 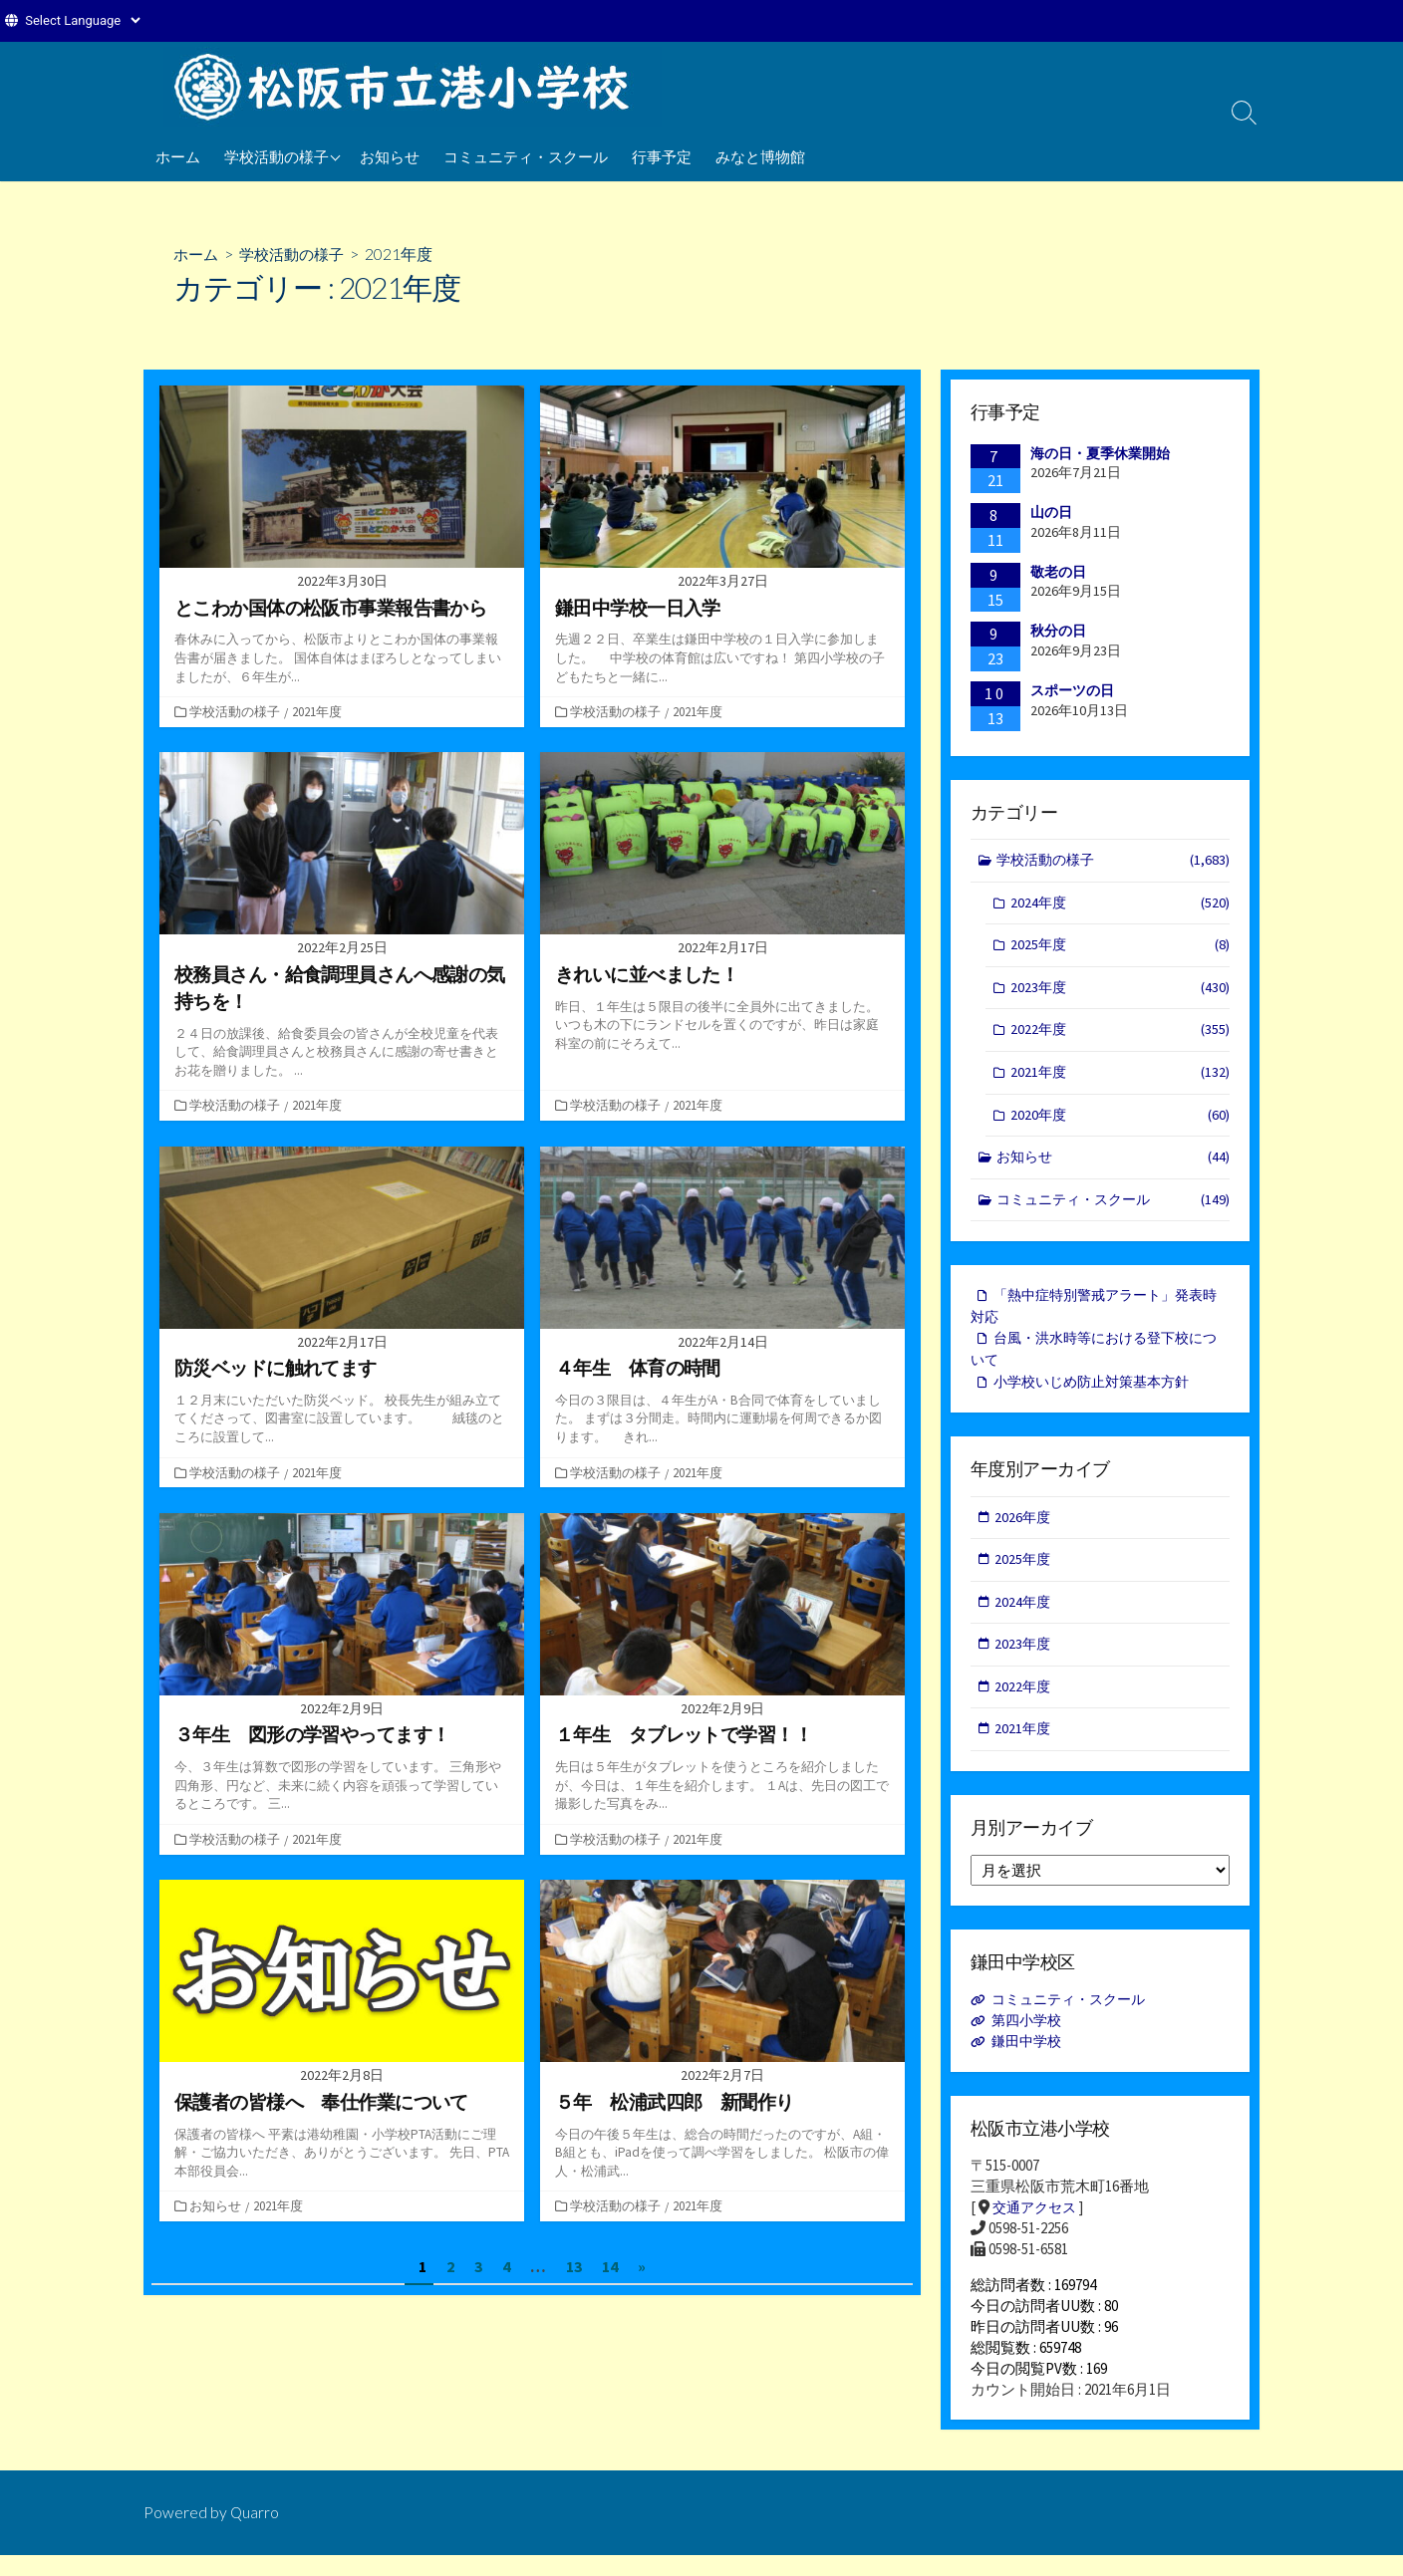 I want to click on 2021年度, so click(x=319, y=711).